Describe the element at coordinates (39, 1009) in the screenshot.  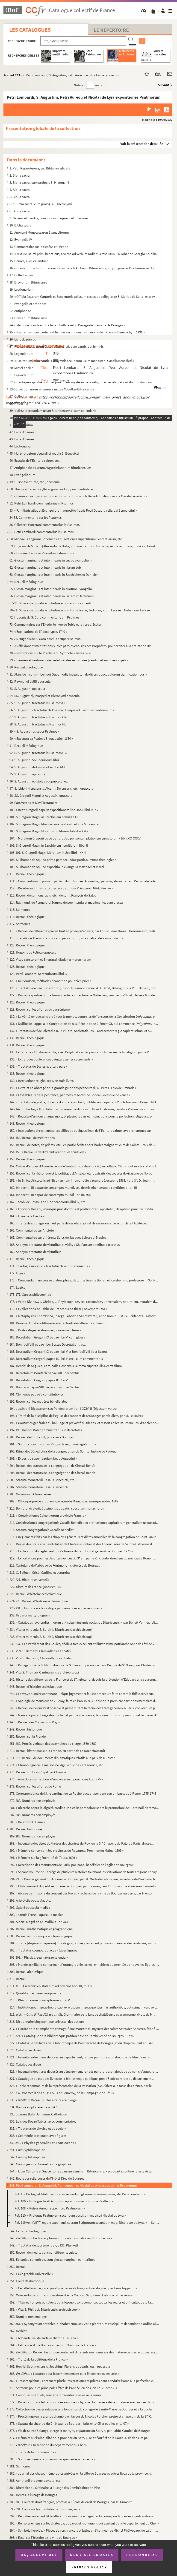
I see `129. Recueil sur les affaires du Jansénisme` at that location.